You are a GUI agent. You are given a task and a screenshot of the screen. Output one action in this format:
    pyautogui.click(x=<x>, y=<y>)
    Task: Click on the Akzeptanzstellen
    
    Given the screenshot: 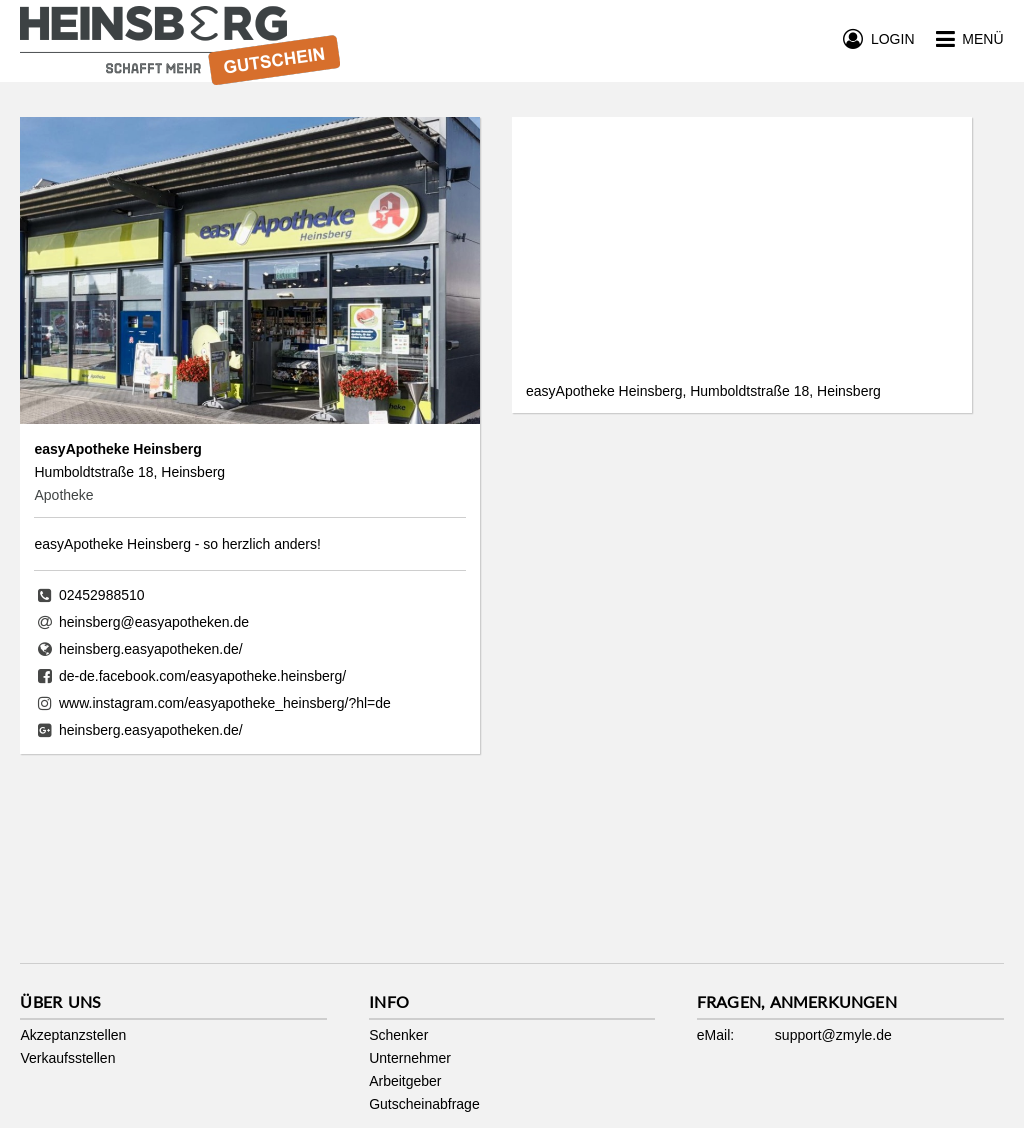 What is the action you would take?
    pyautogui.click(x=73, y=1035)
    